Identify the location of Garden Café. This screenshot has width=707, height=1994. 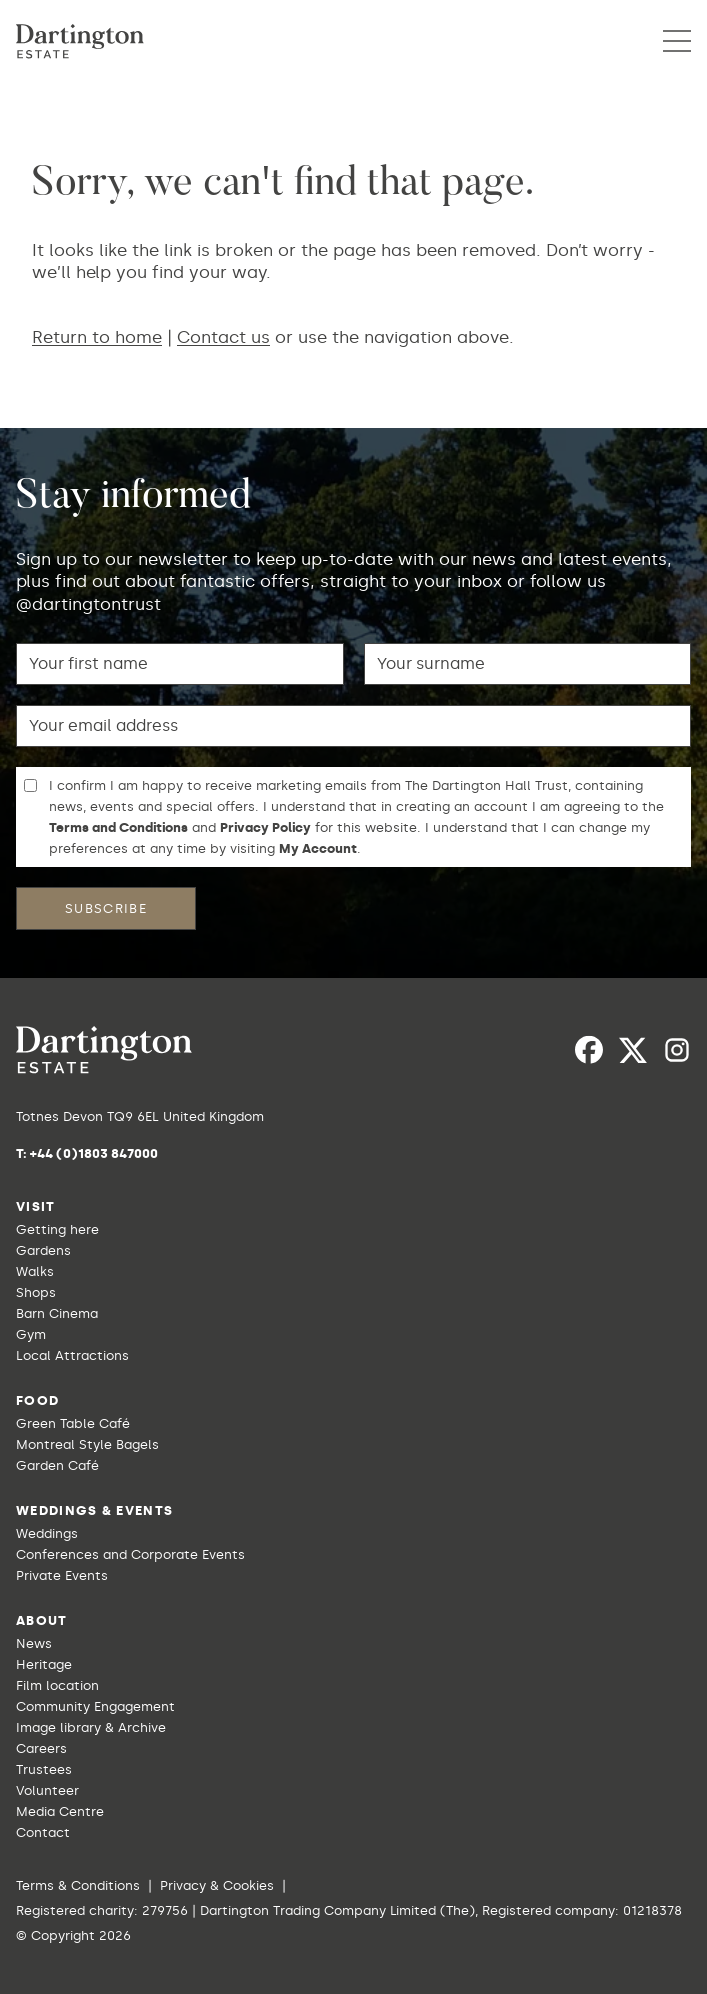
(57, 1465).